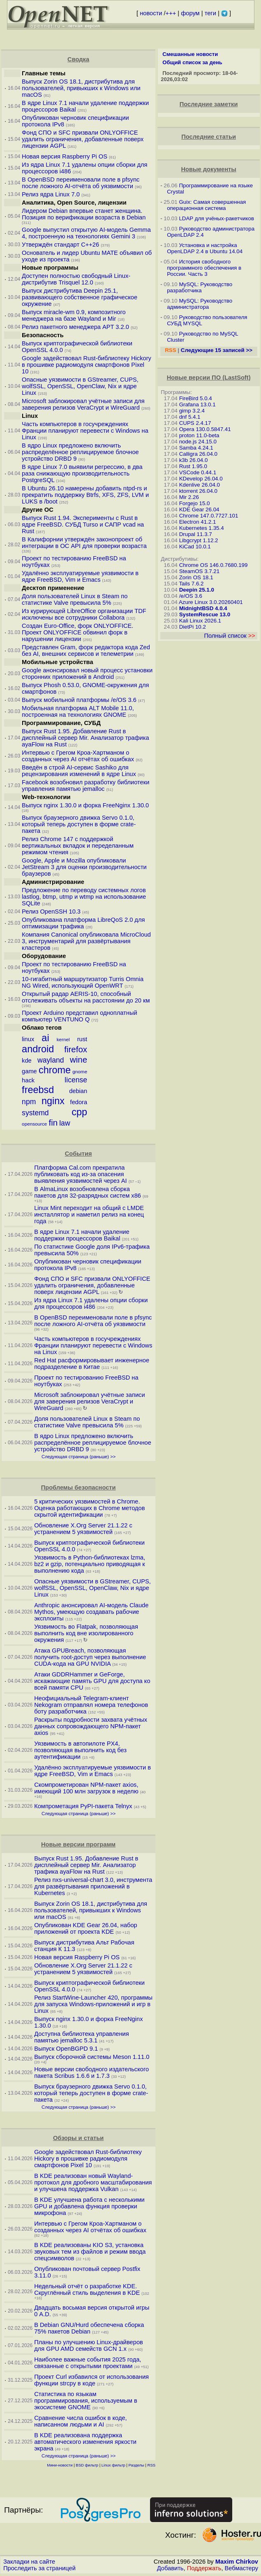  I want to click on Доля пользователей Linux в Steam по статистике Valve превысила 5%, so click(74, 599).